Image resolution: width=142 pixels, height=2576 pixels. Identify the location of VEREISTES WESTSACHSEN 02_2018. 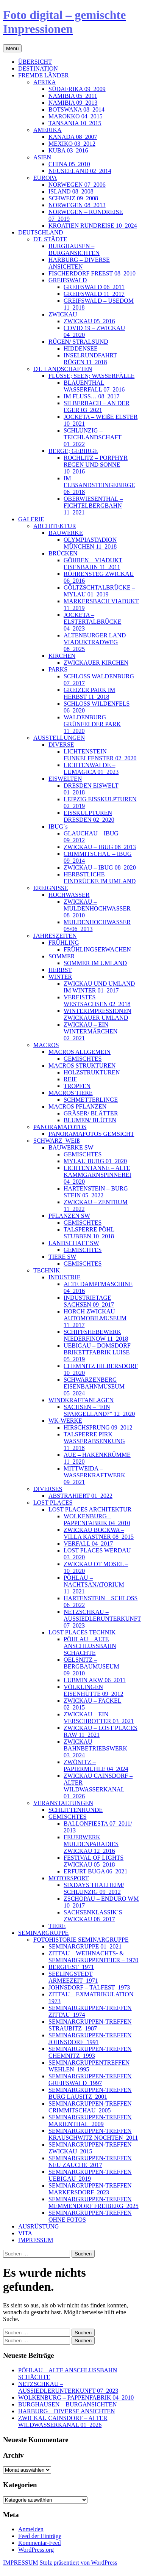
(97, 1000).